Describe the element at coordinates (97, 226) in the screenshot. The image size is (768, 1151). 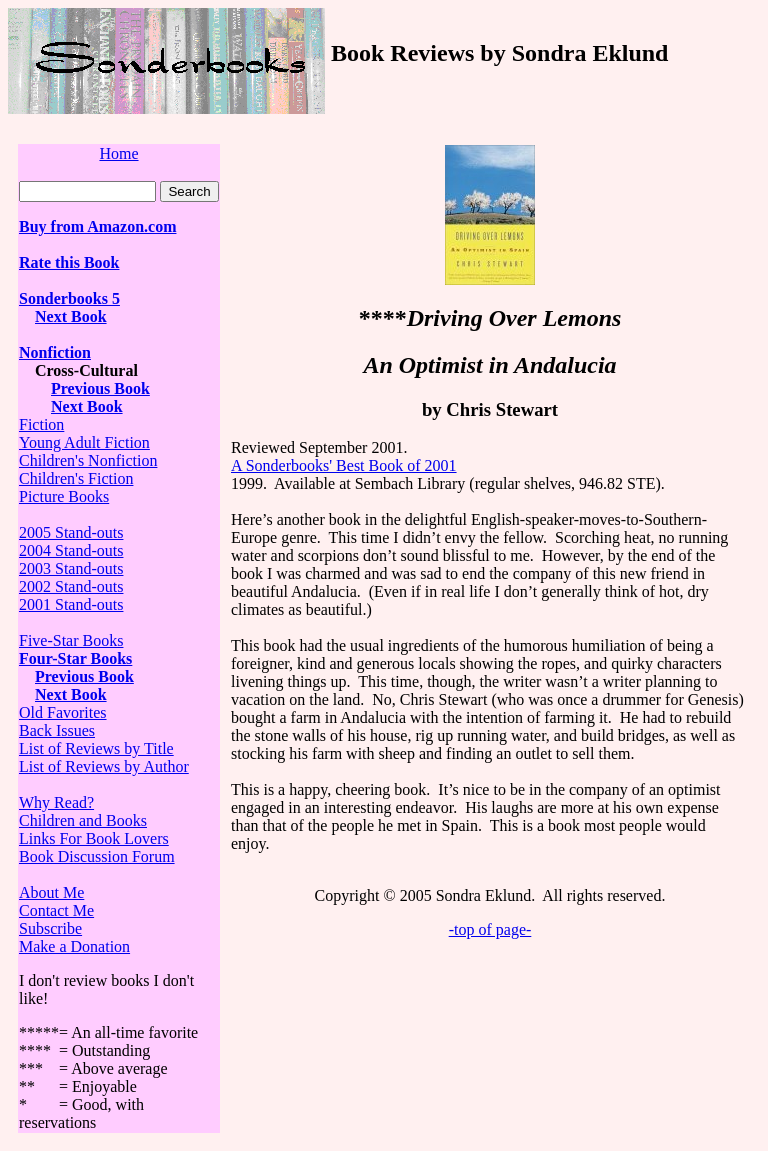
I see `Buy from Amazon.com` at that location.